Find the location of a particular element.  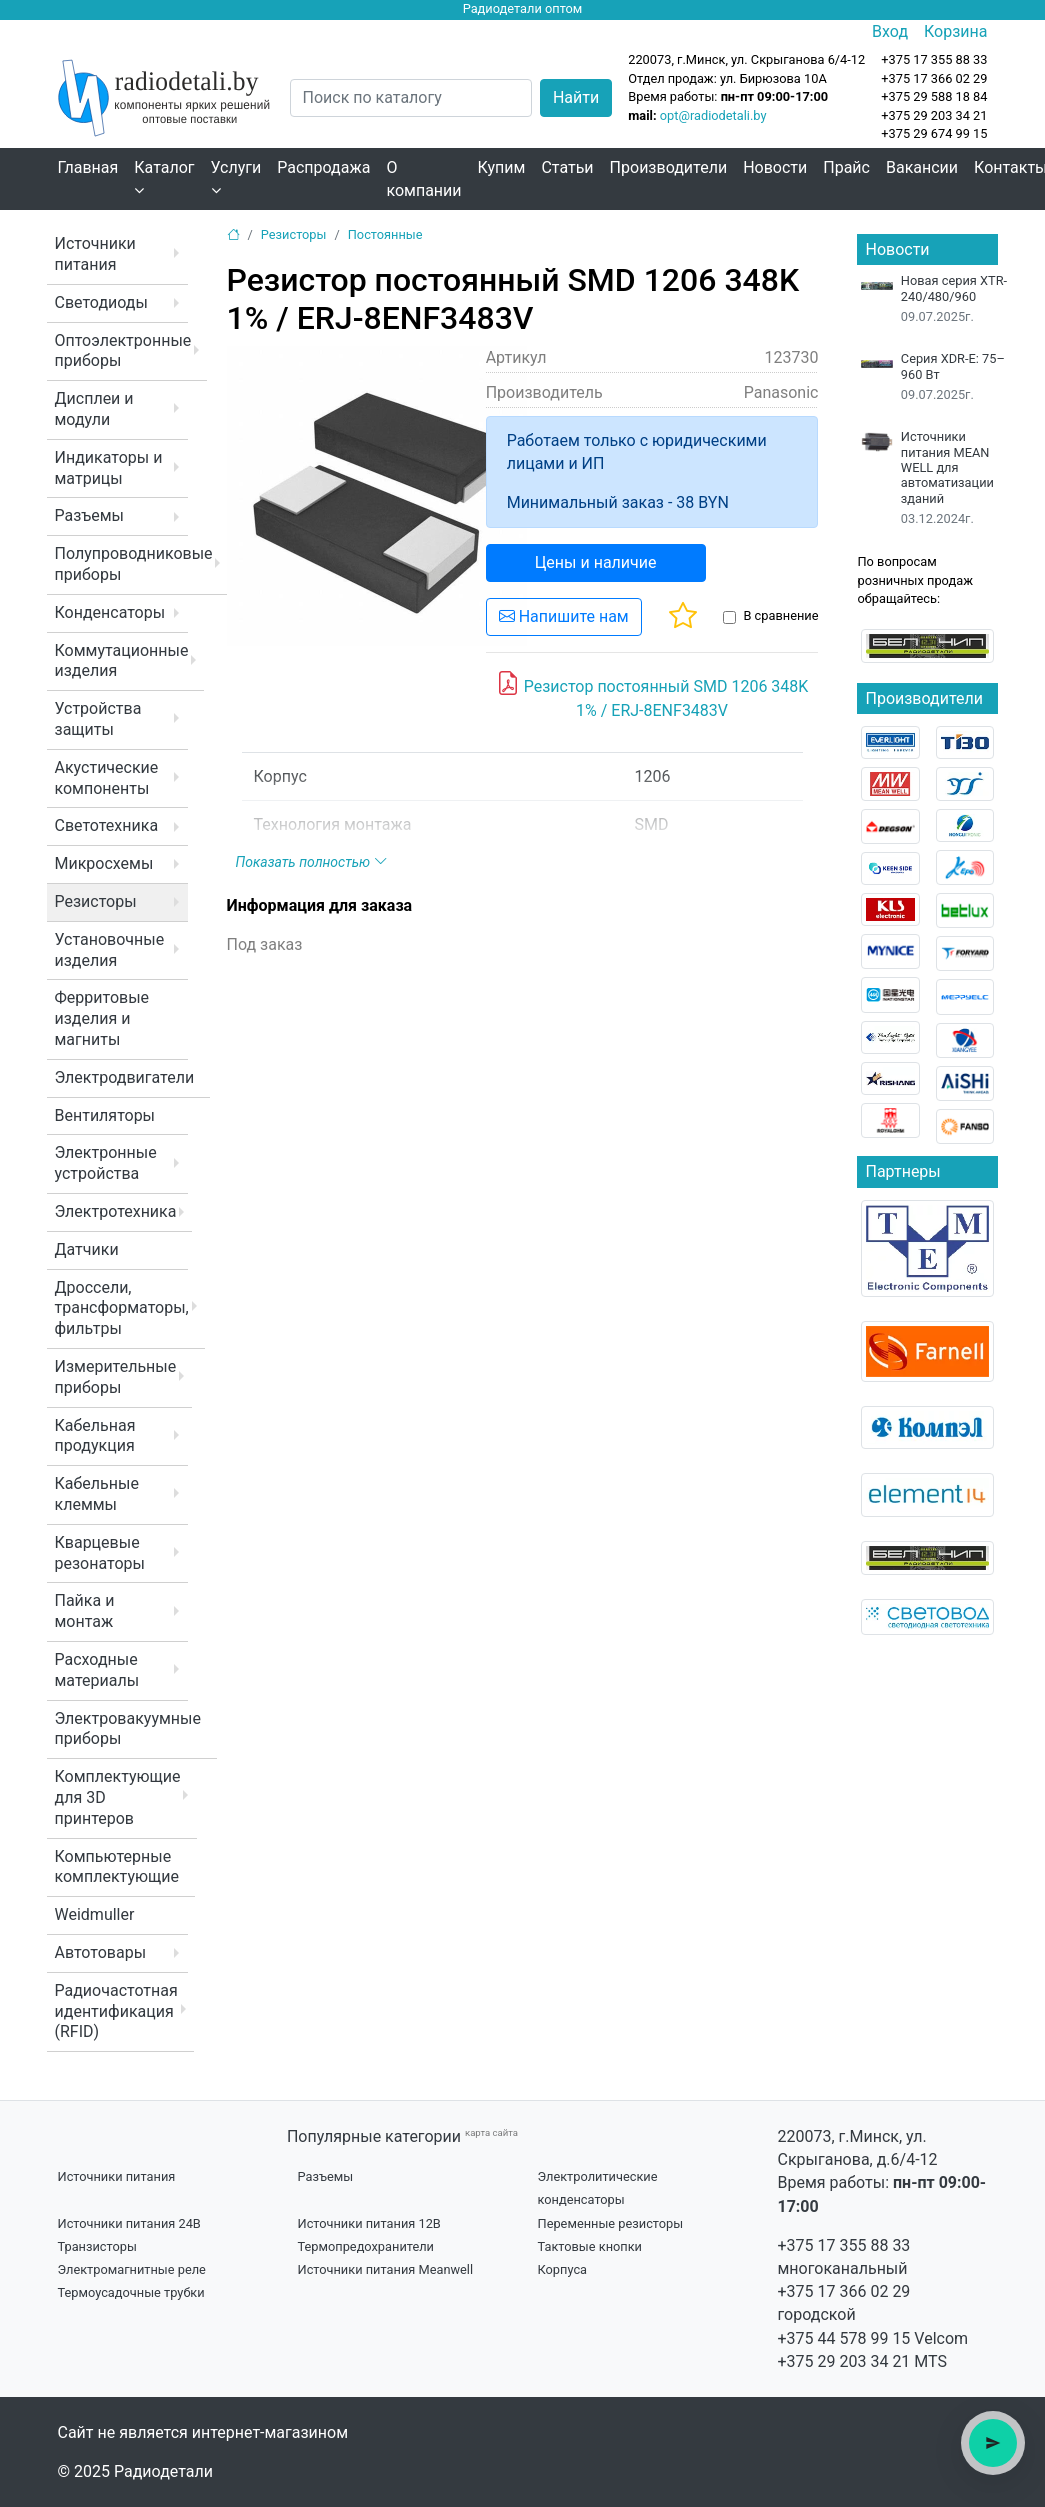

Главная is located at coordinates (88, 167).